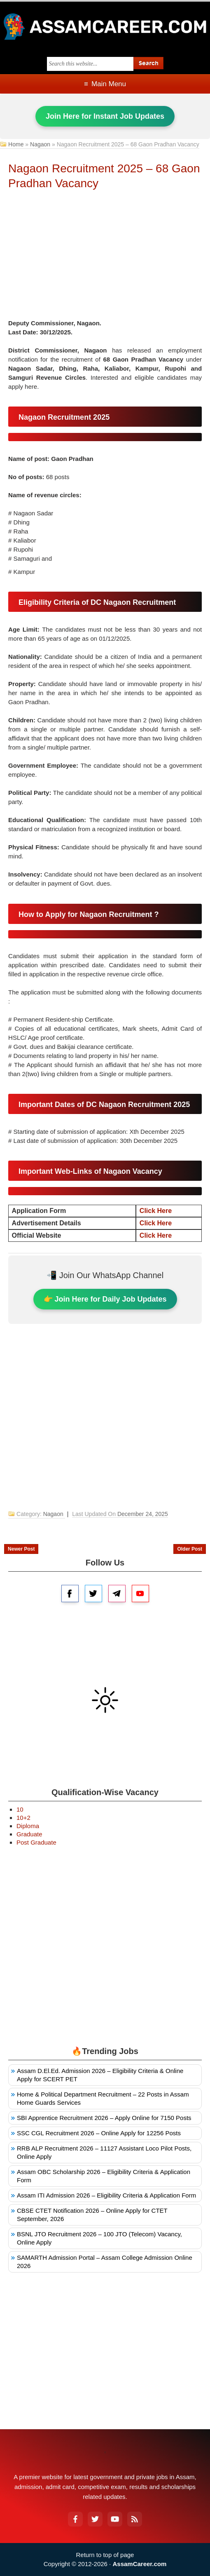  What do you see at coordinates (40, 144) in the screenshot?
I see `Nagaon` at bounding box center [40, 144].